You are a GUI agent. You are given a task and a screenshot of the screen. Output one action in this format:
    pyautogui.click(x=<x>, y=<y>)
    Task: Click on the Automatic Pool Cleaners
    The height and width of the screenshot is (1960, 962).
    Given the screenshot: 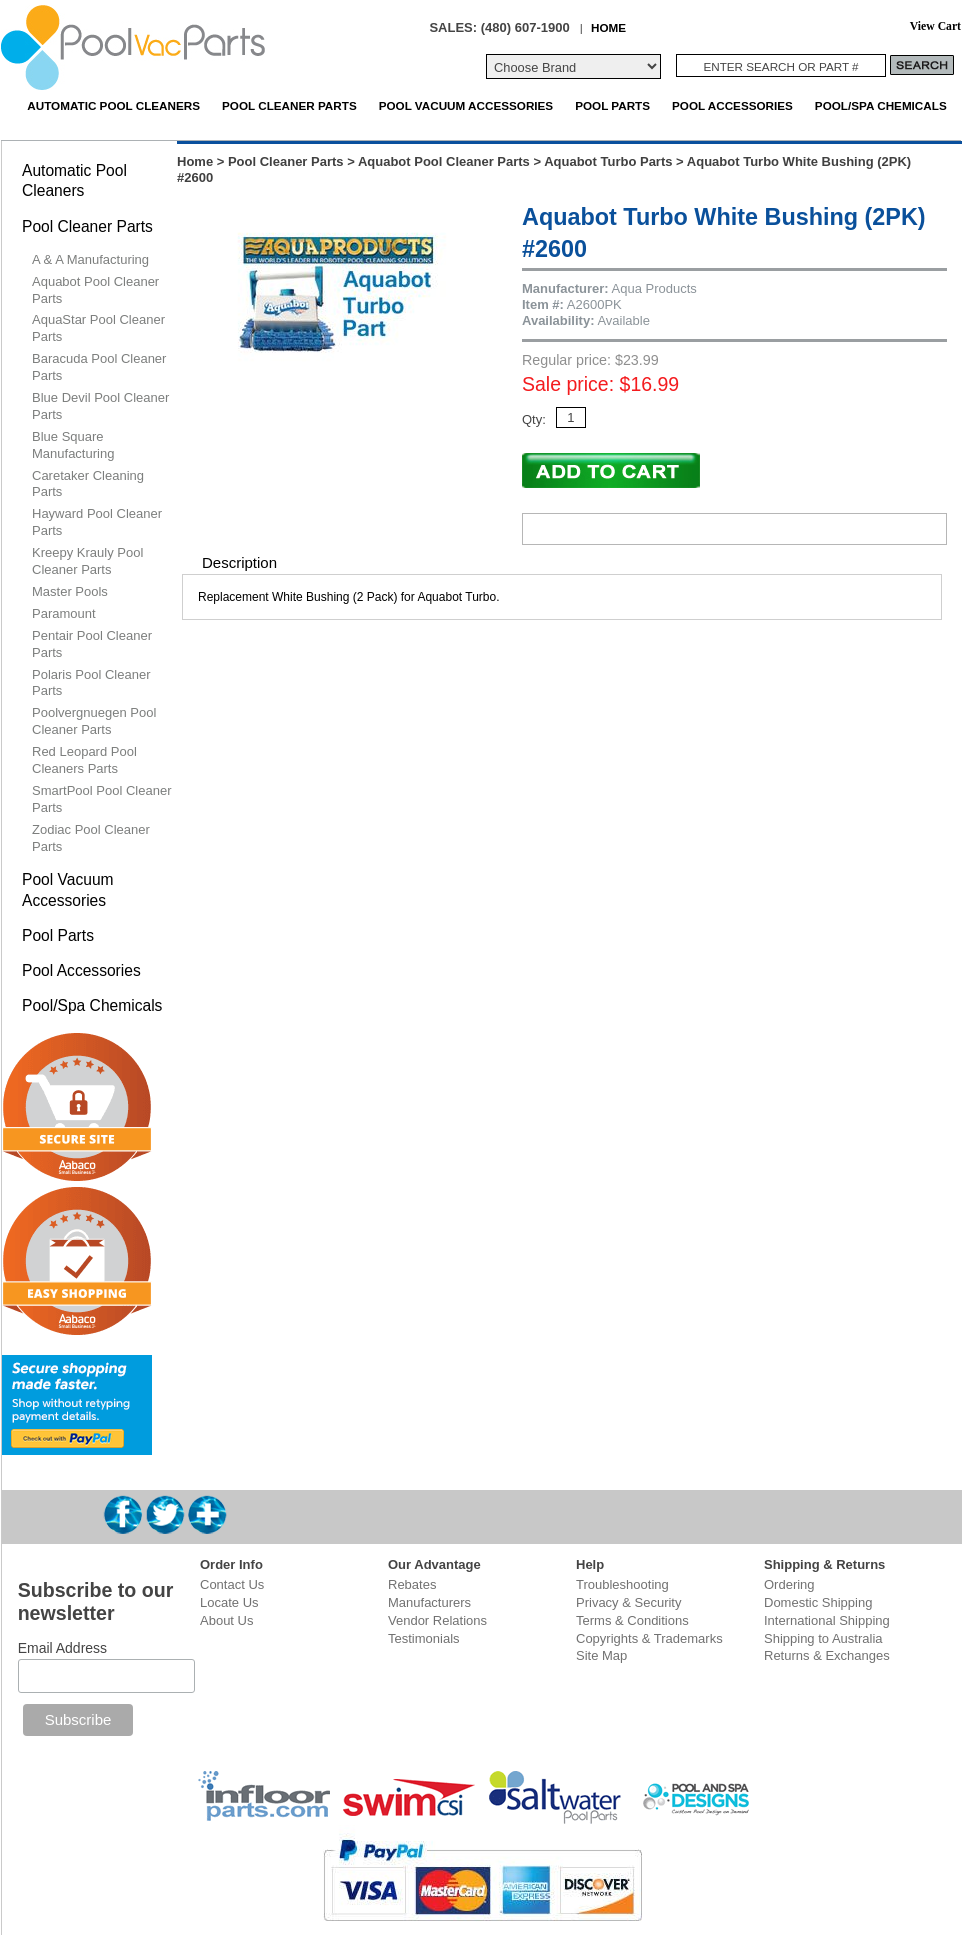 What is the action you would take?
    pyautogui.click(x=113, y=105)
    